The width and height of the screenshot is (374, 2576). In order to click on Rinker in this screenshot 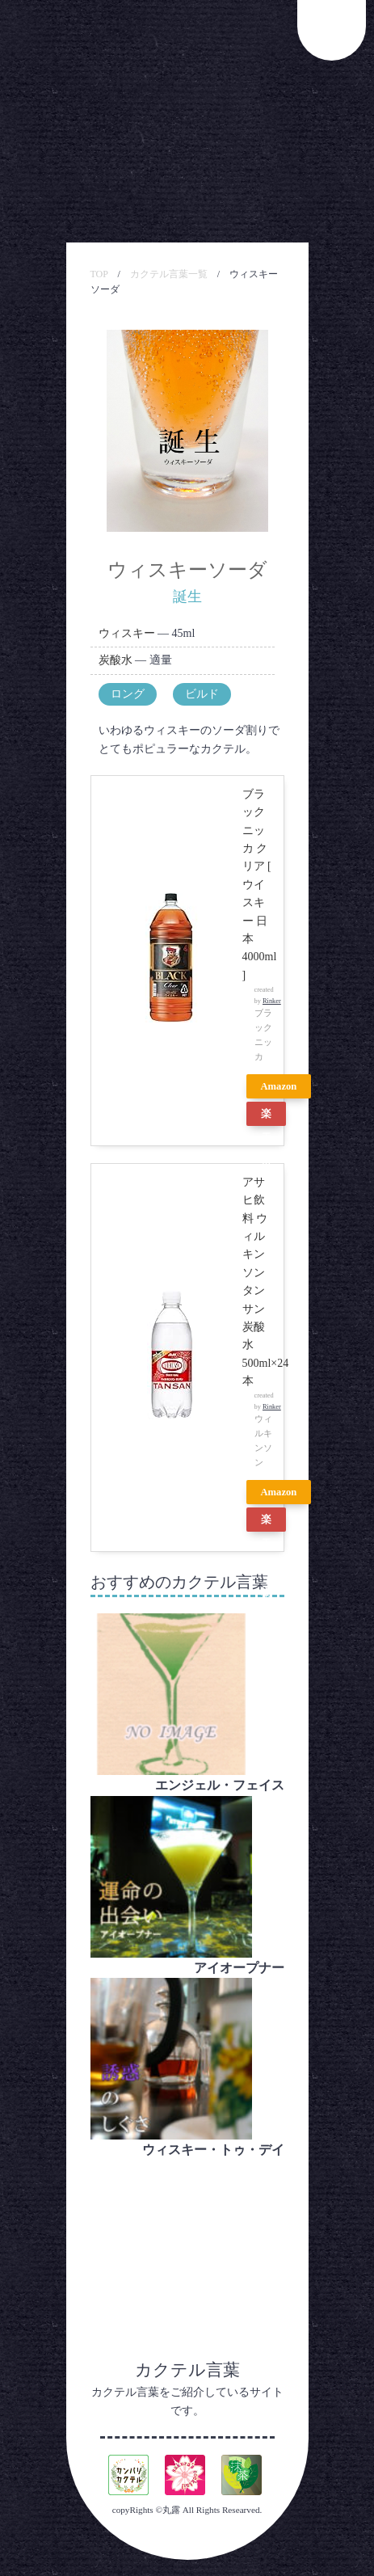, I will do `click(272, 1001)`.